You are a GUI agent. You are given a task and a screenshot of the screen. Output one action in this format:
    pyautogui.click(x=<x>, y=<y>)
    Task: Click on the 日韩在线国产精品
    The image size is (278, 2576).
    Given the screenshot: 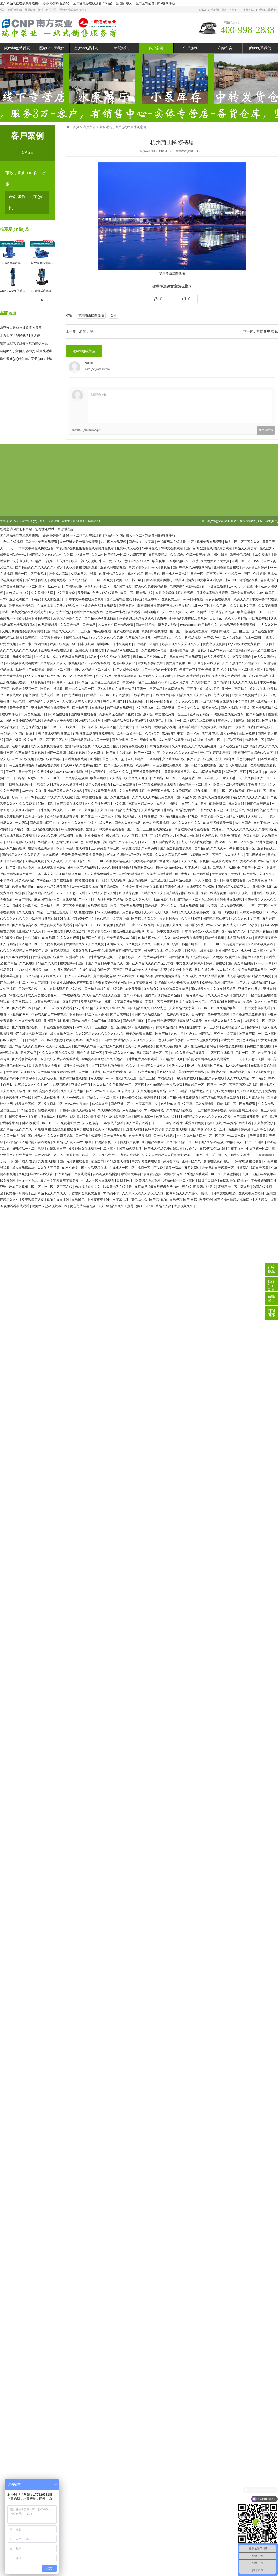 What is the action you would take?
    pyautogui.click(x=122, y=688)
    